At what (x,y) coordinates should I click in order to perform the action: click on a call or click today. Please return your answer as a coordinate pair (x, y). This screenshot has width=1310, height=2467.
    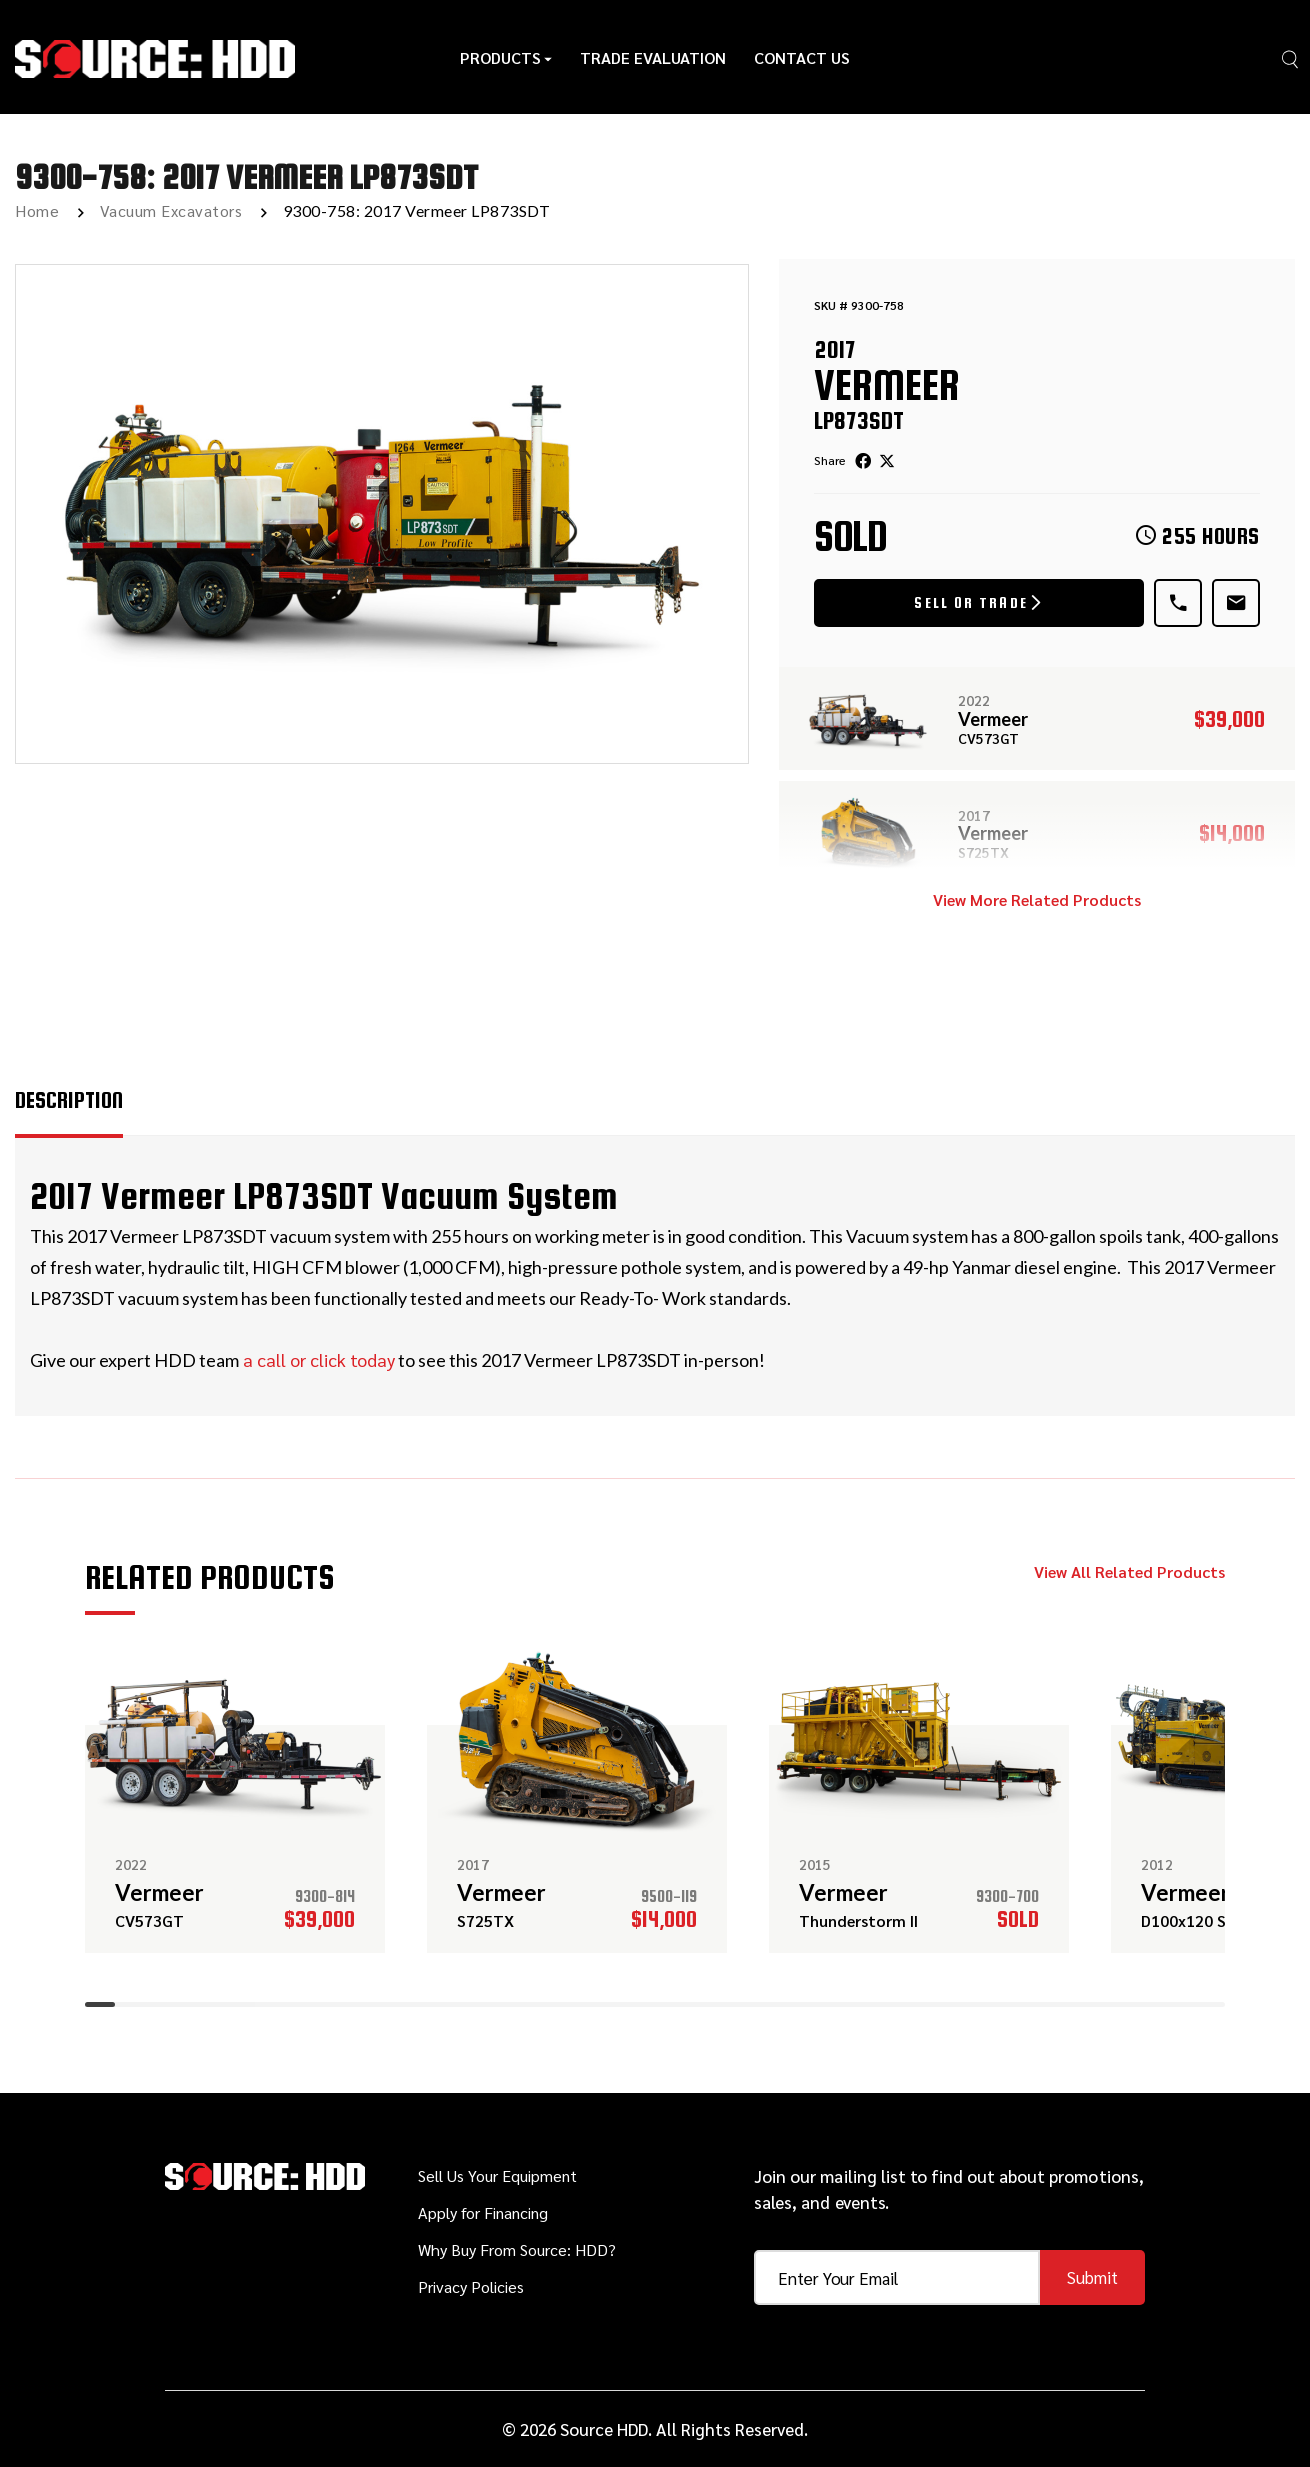
    Looking at the image, I should click on (317, 1359).